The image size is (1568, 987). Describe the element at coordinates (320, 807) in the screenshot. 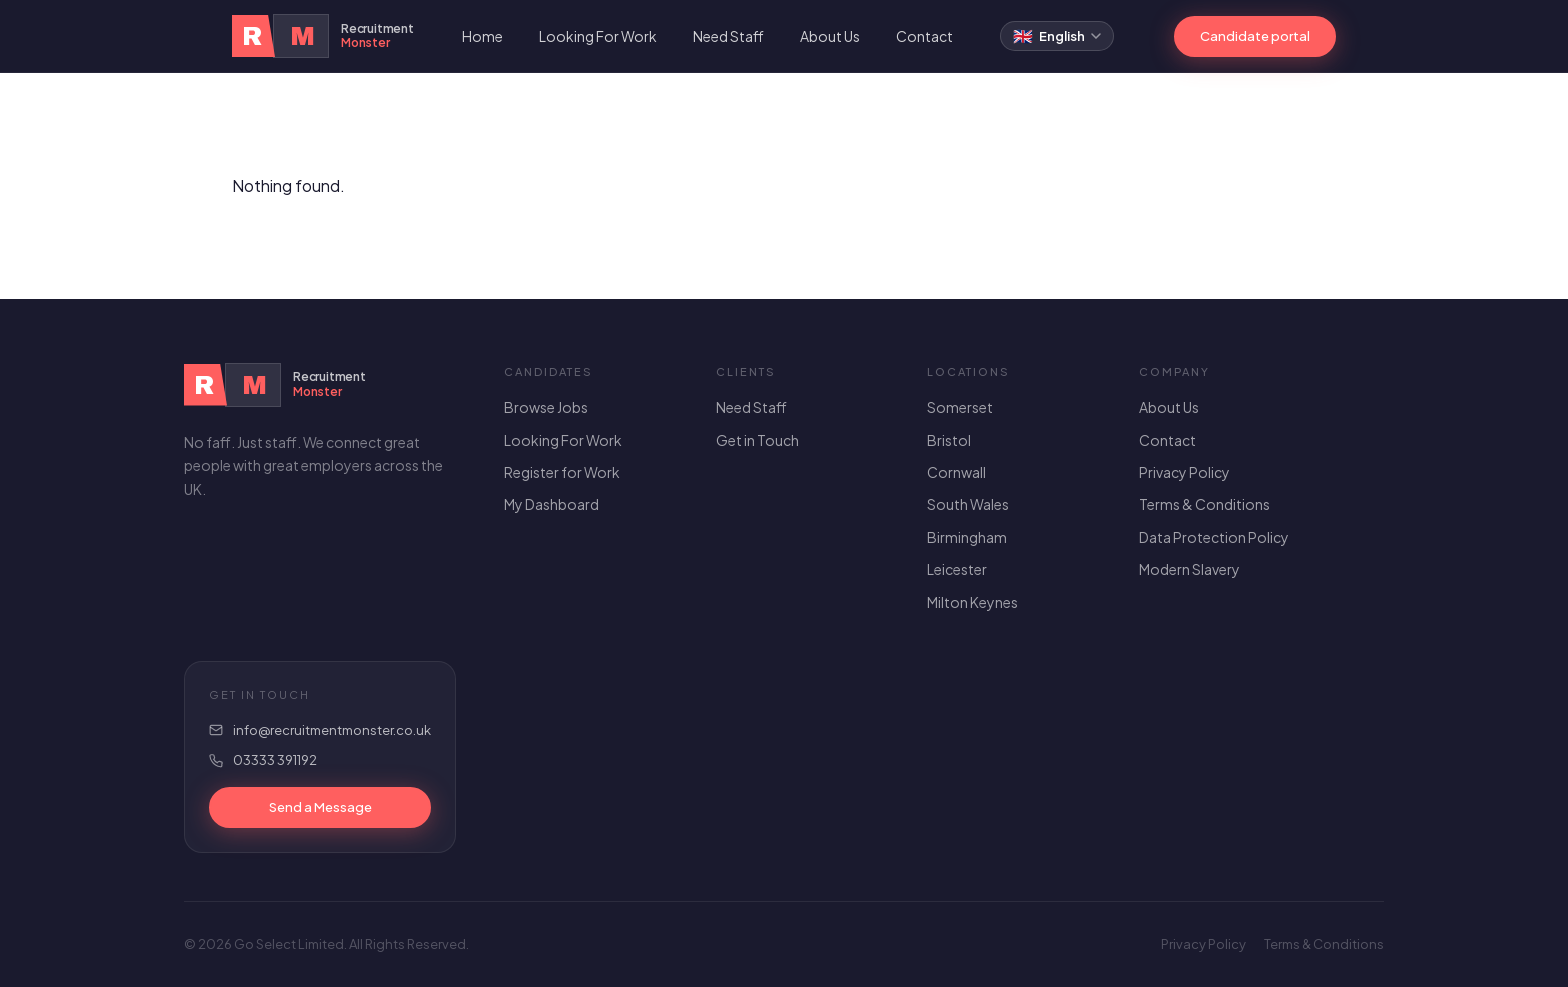

I see `Send a Message` at that location.